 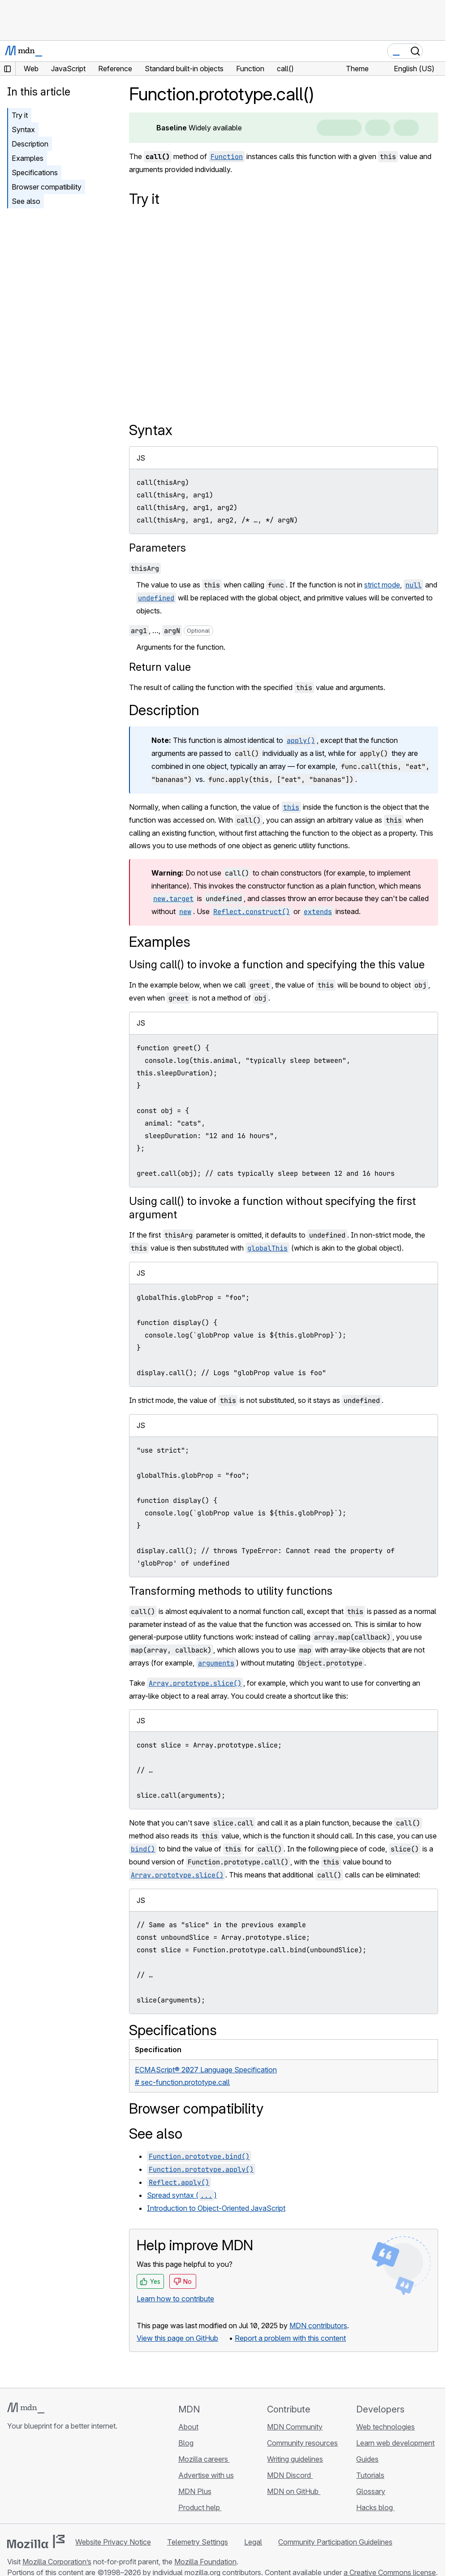 I want to click on Community resources, so click(x=302, y=2442).